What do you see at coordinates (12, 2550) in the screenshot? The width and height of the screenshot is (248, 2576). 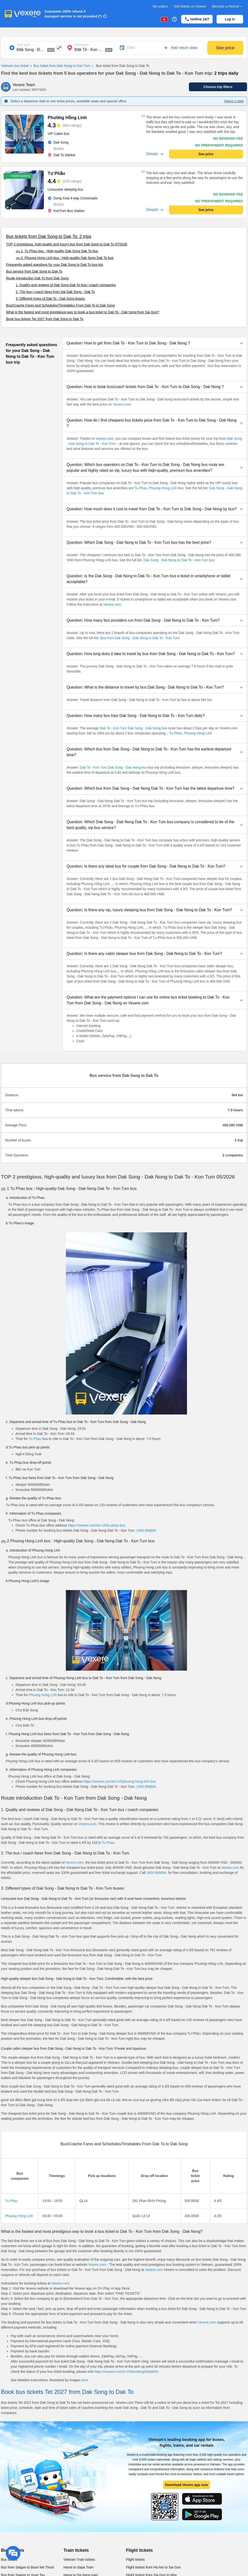 I see `Bus tickets` at bounding box center [12, 2550].